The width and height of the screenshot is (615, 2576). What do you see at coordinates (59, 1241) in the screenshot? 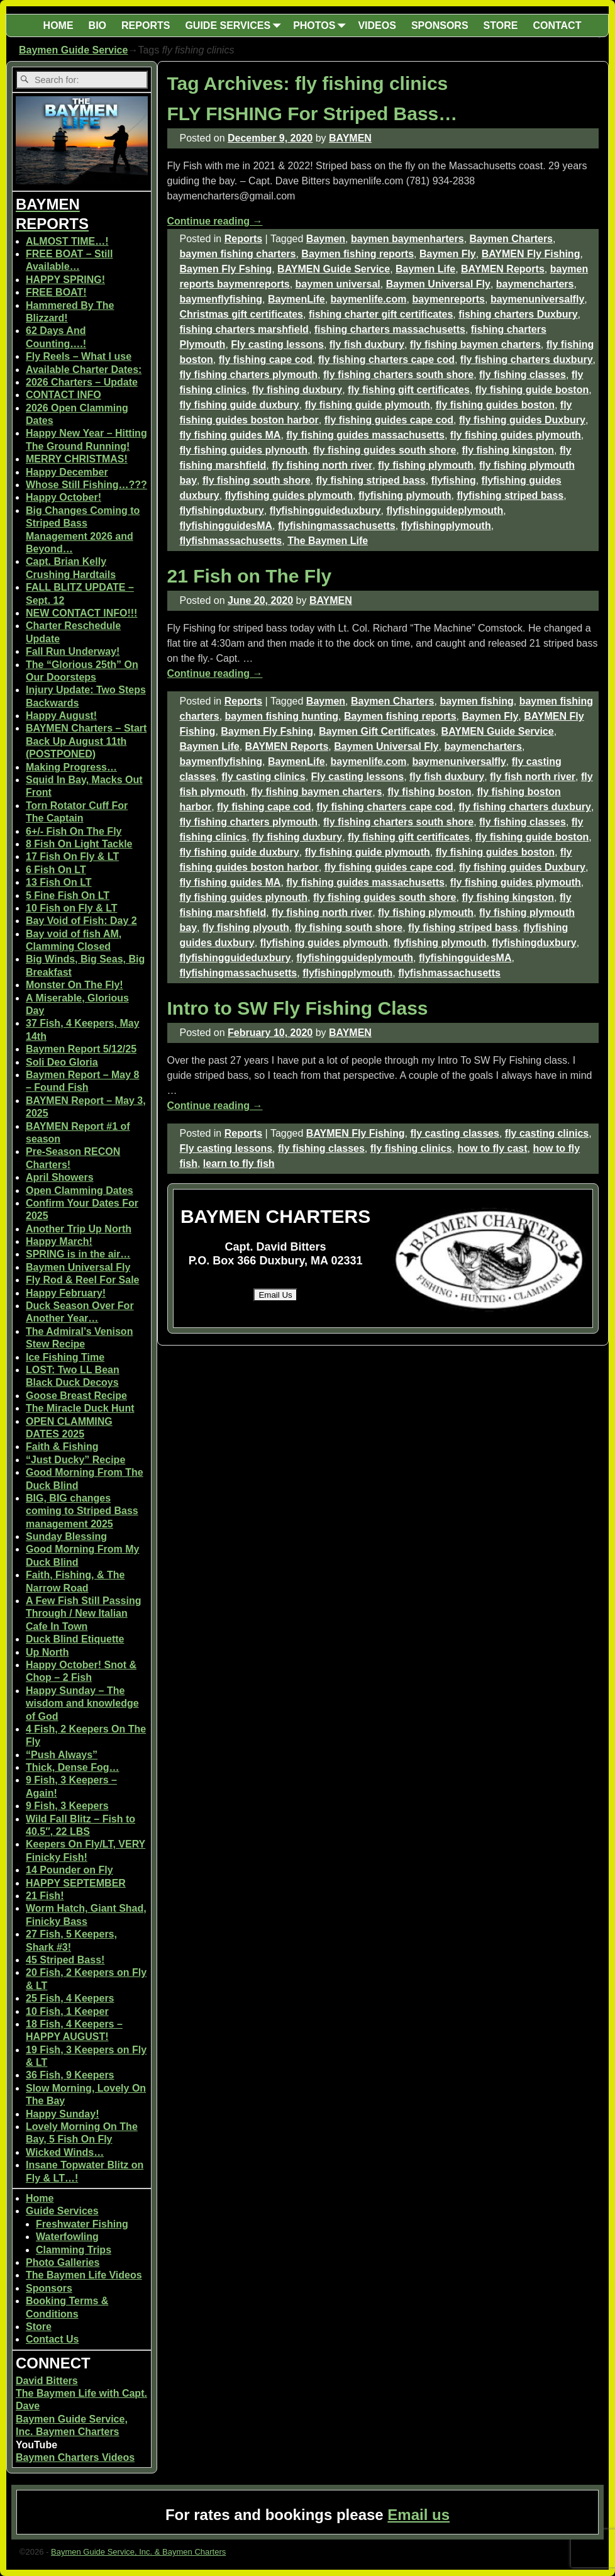
I see `Happy March!` at bounding box center [59, 1241].